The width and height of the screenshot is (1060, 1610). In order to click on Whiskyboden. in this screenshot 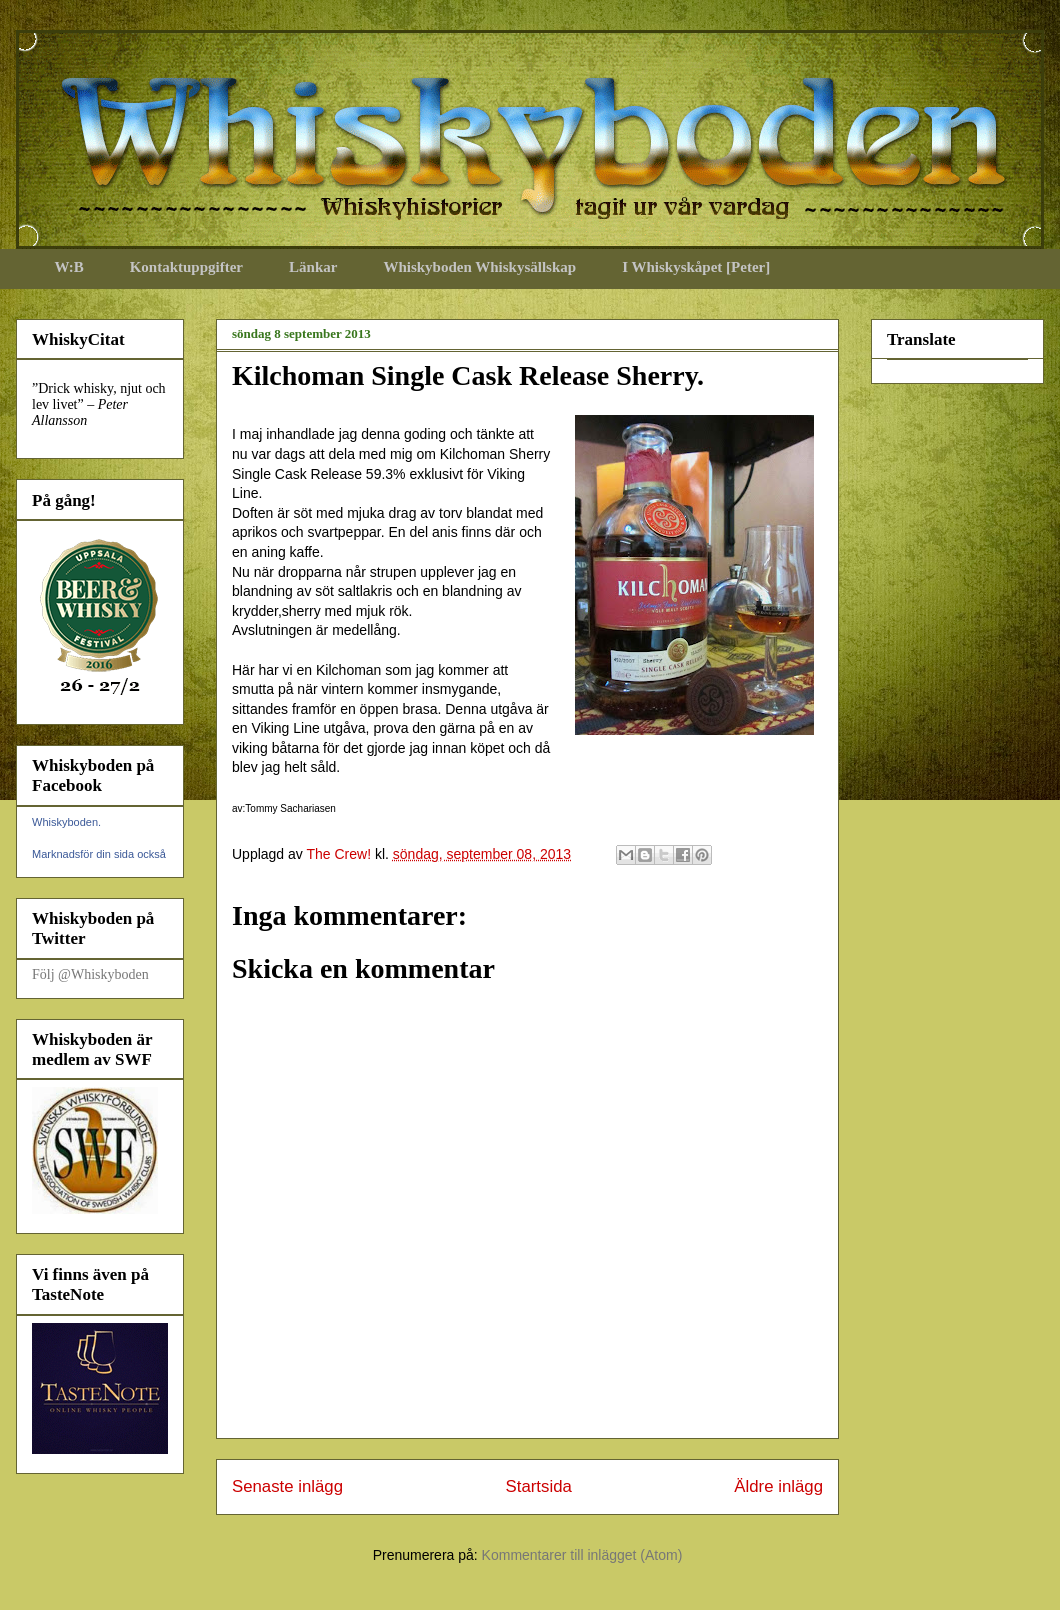, I will do `click(66, 822)`.